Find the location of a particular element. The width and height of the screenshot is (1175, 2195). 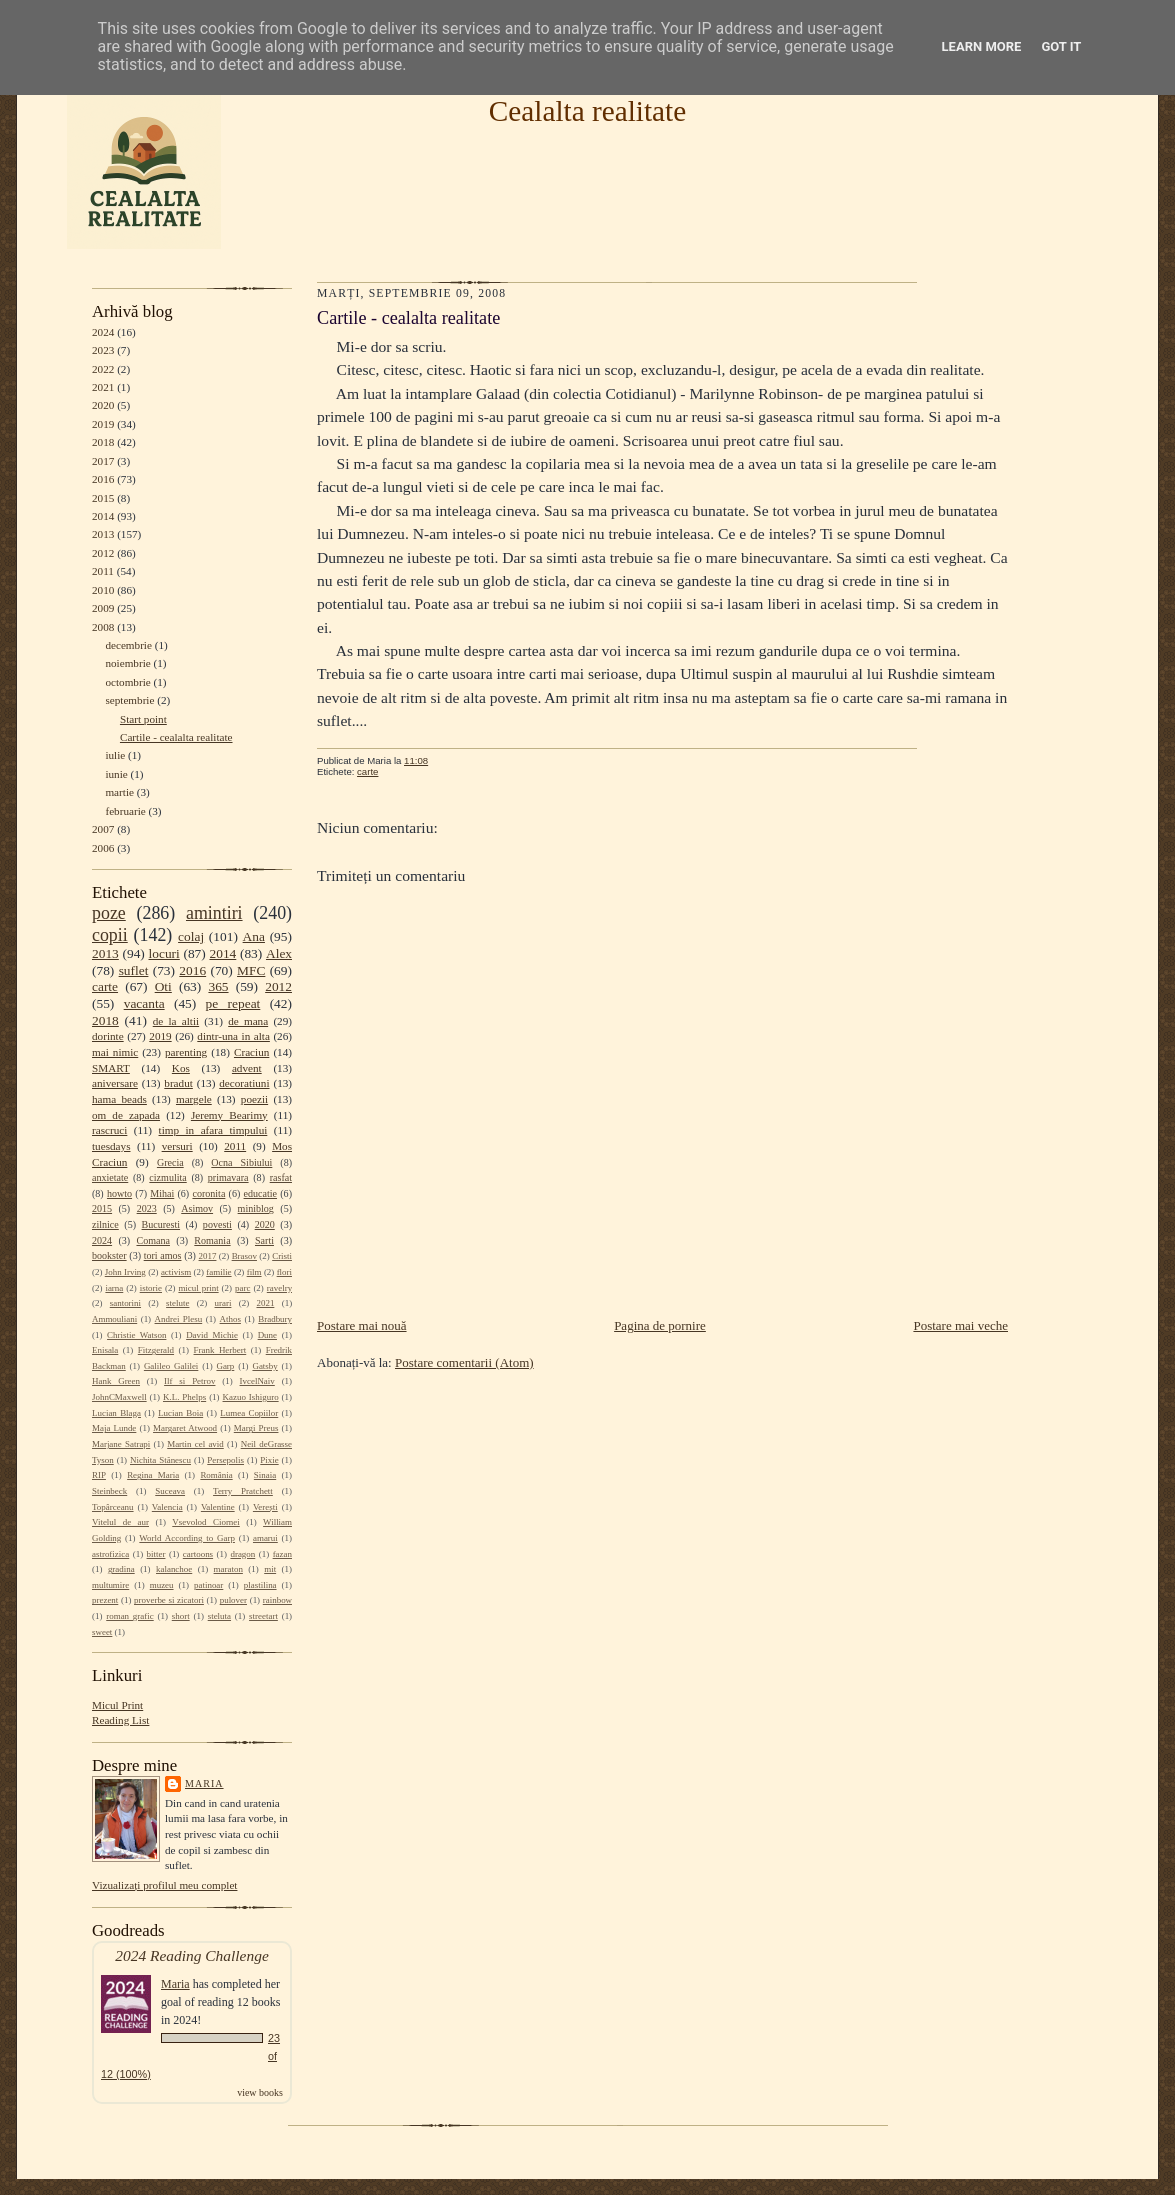

bookster is located at coordinates (109, 1255).